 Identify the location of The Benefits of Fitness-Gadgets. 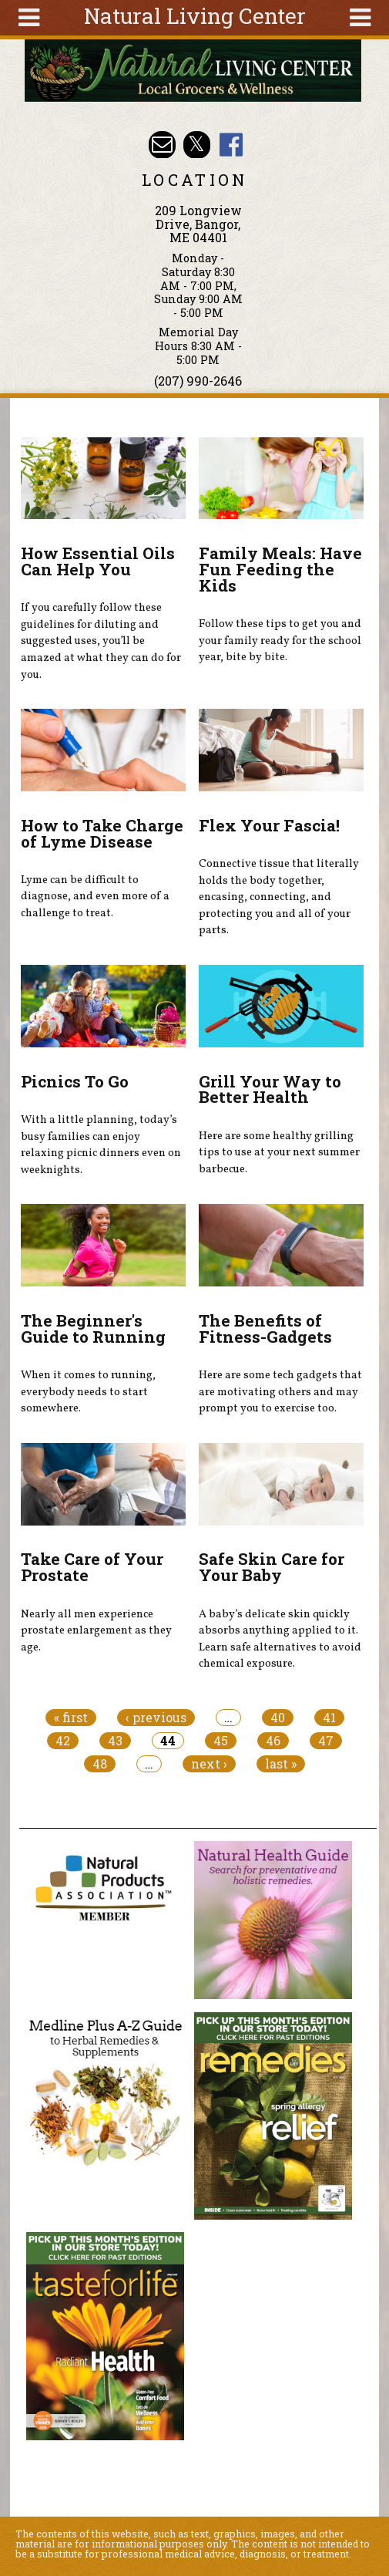
(265, 1328).